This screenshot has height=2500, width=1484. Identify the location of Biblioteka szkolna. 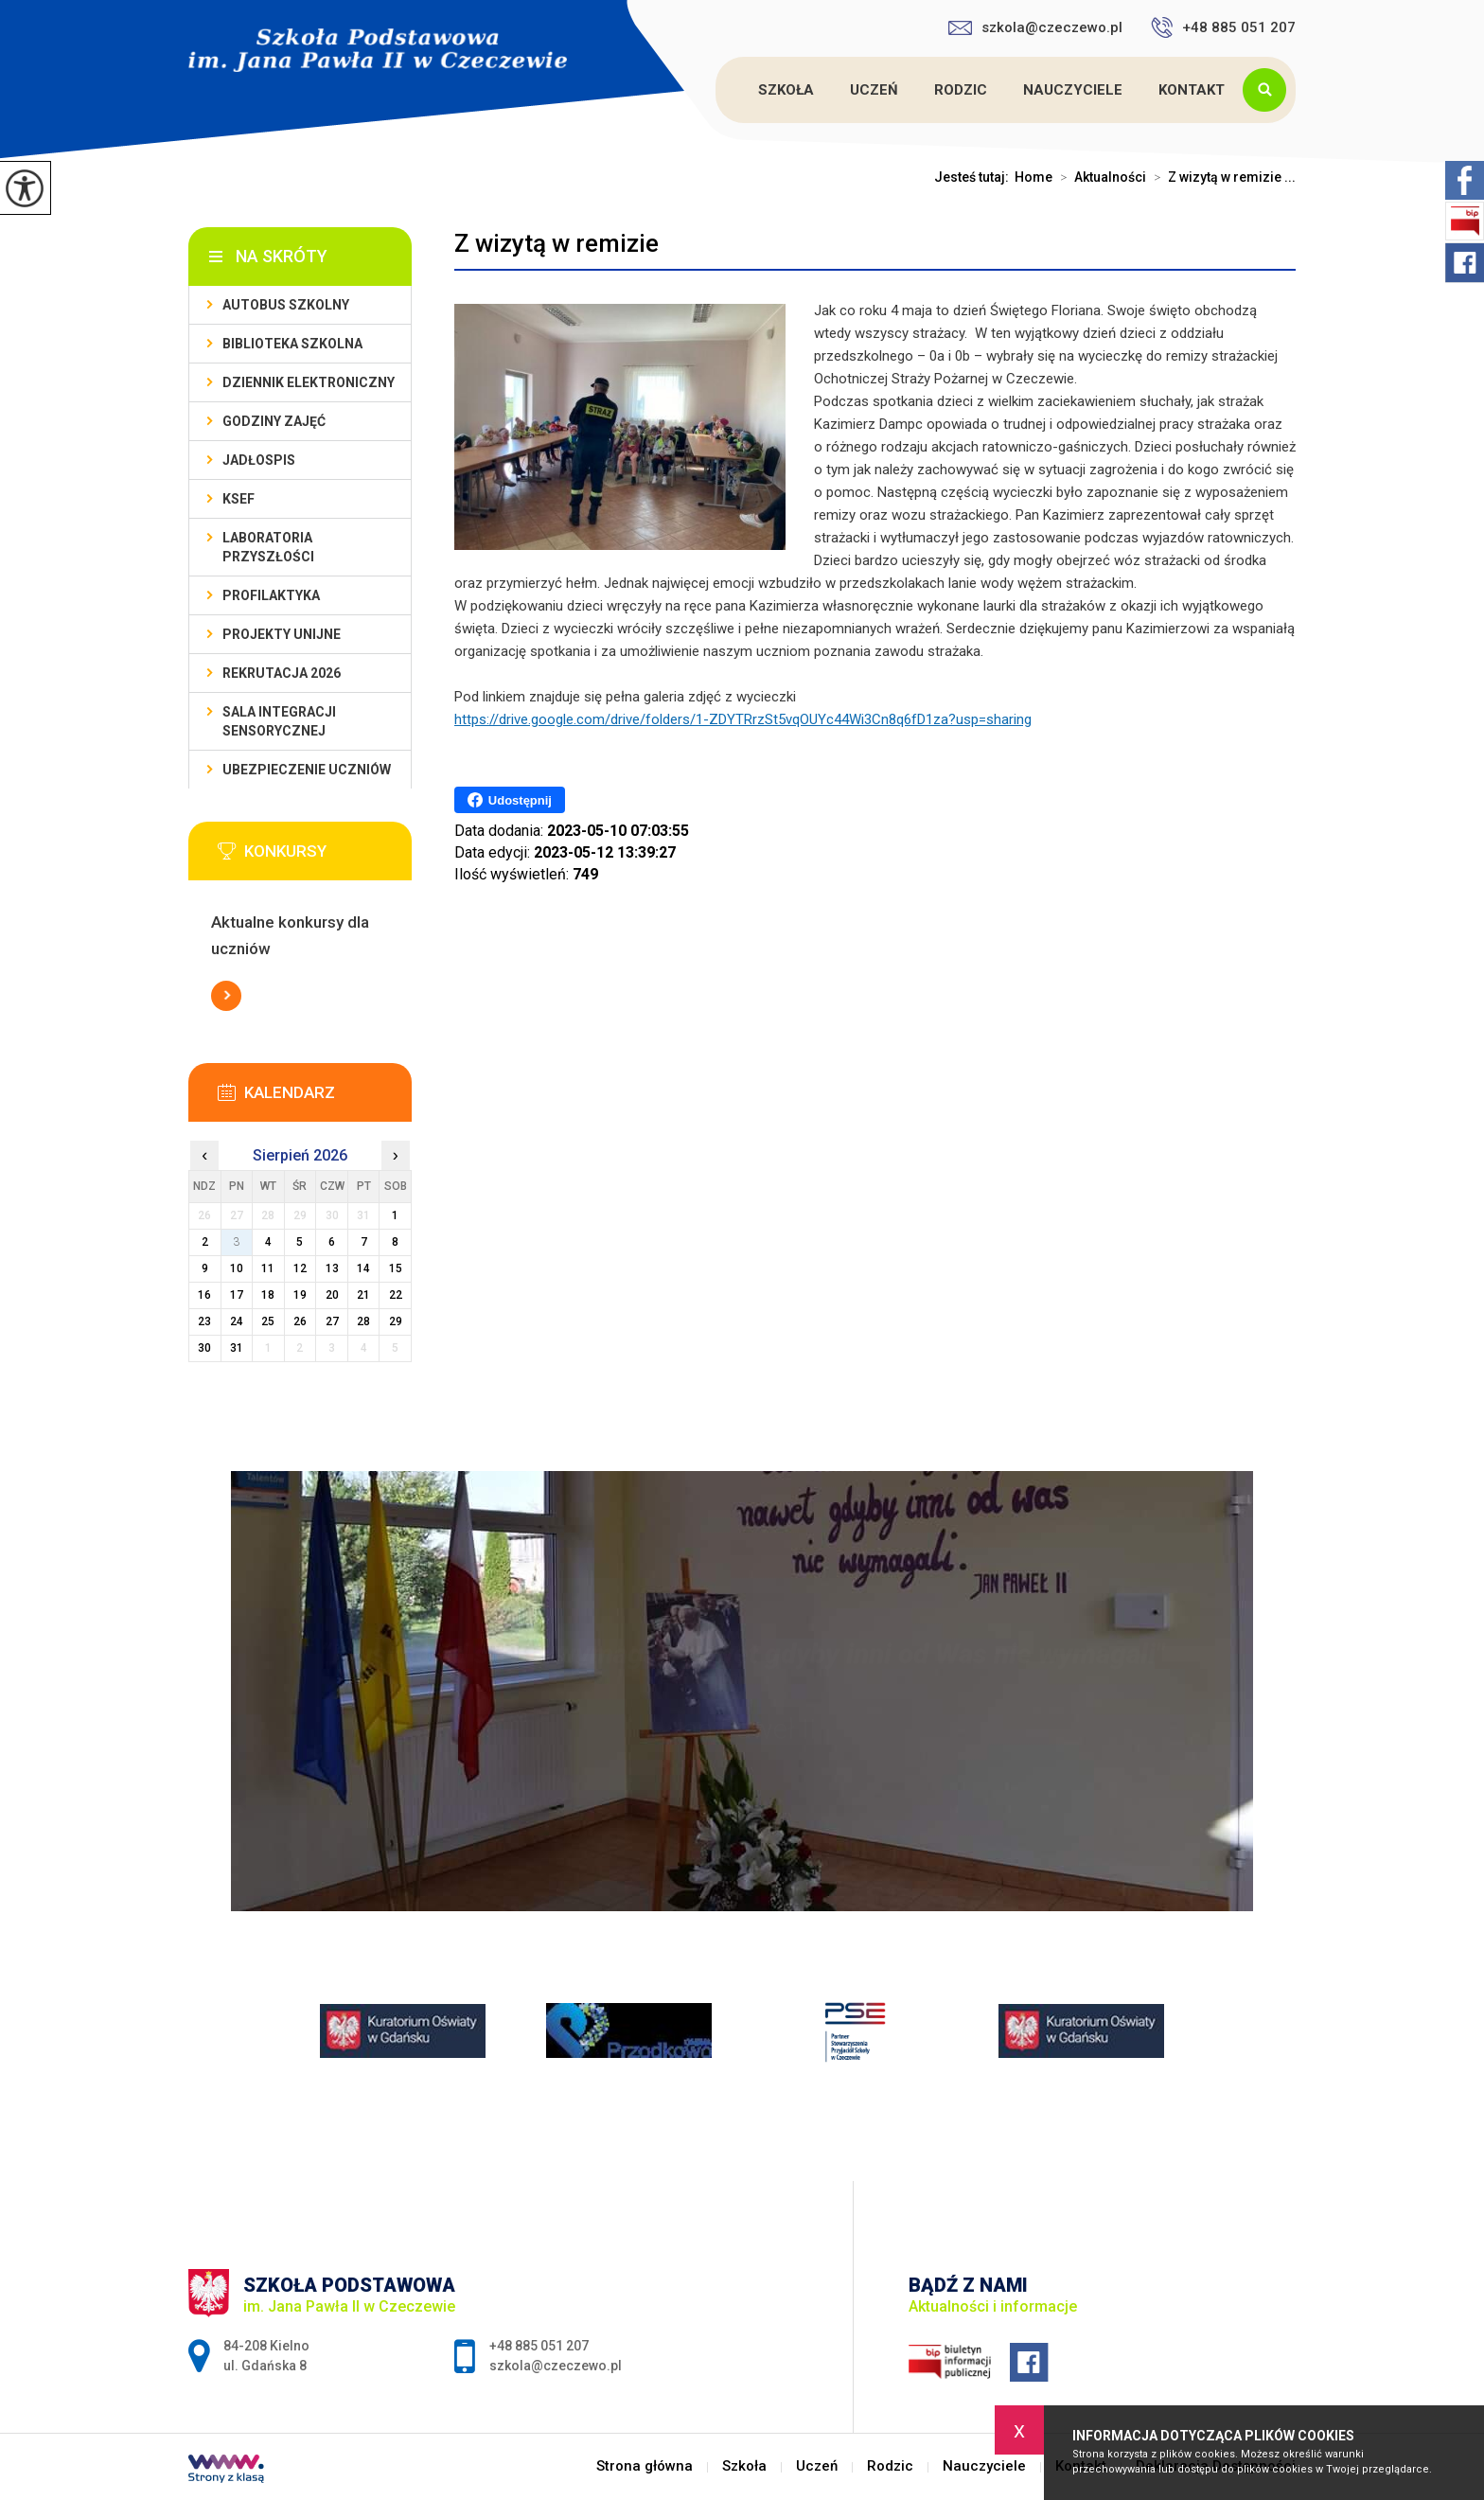
(292, 343).